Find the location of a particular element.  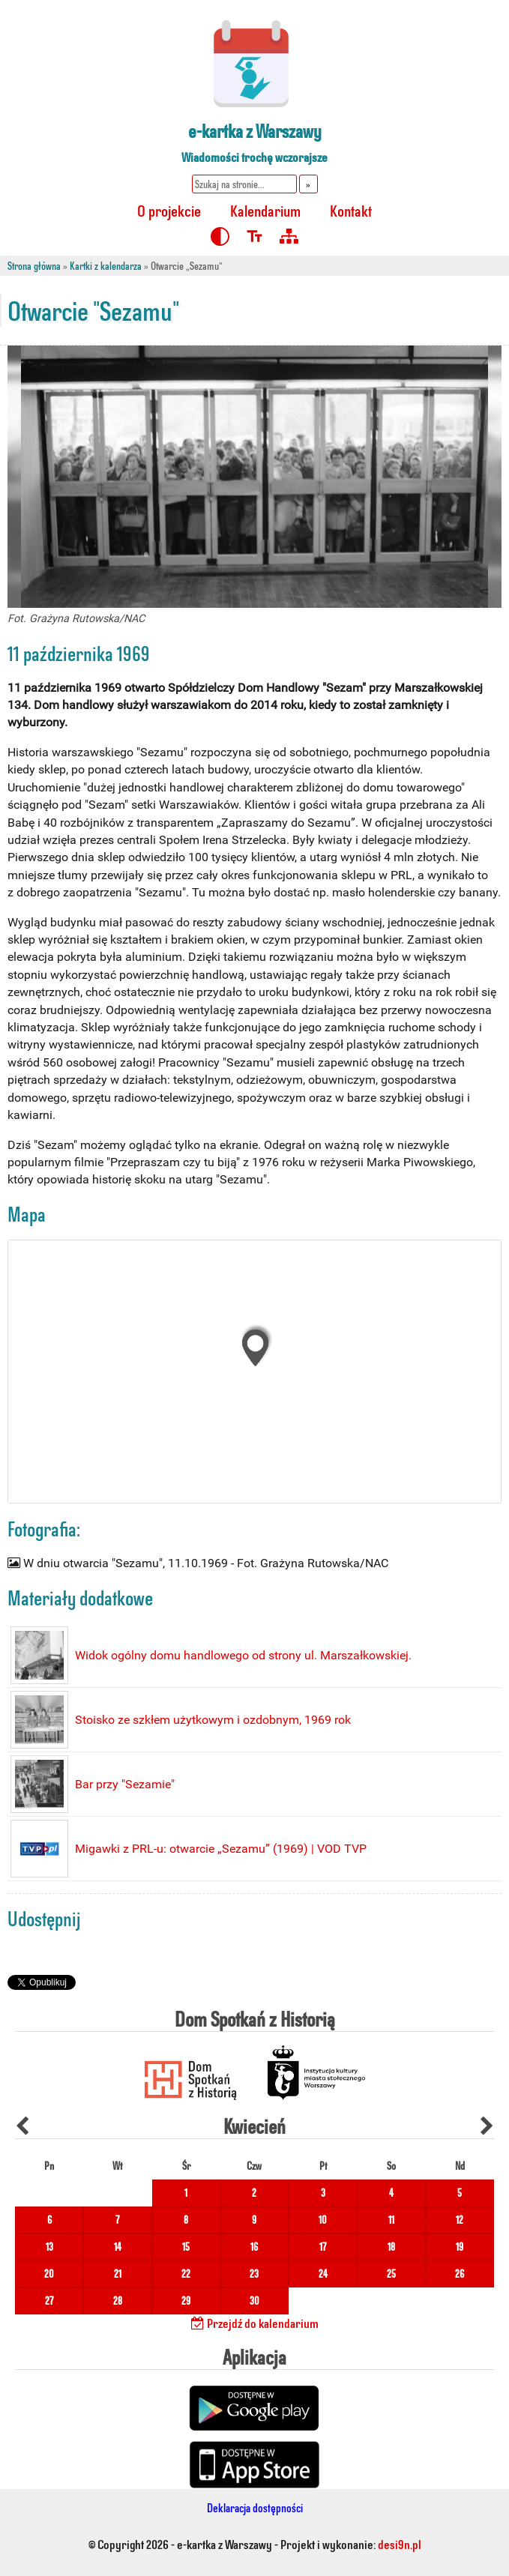

O projekcie is located at coordinates (169, 210).